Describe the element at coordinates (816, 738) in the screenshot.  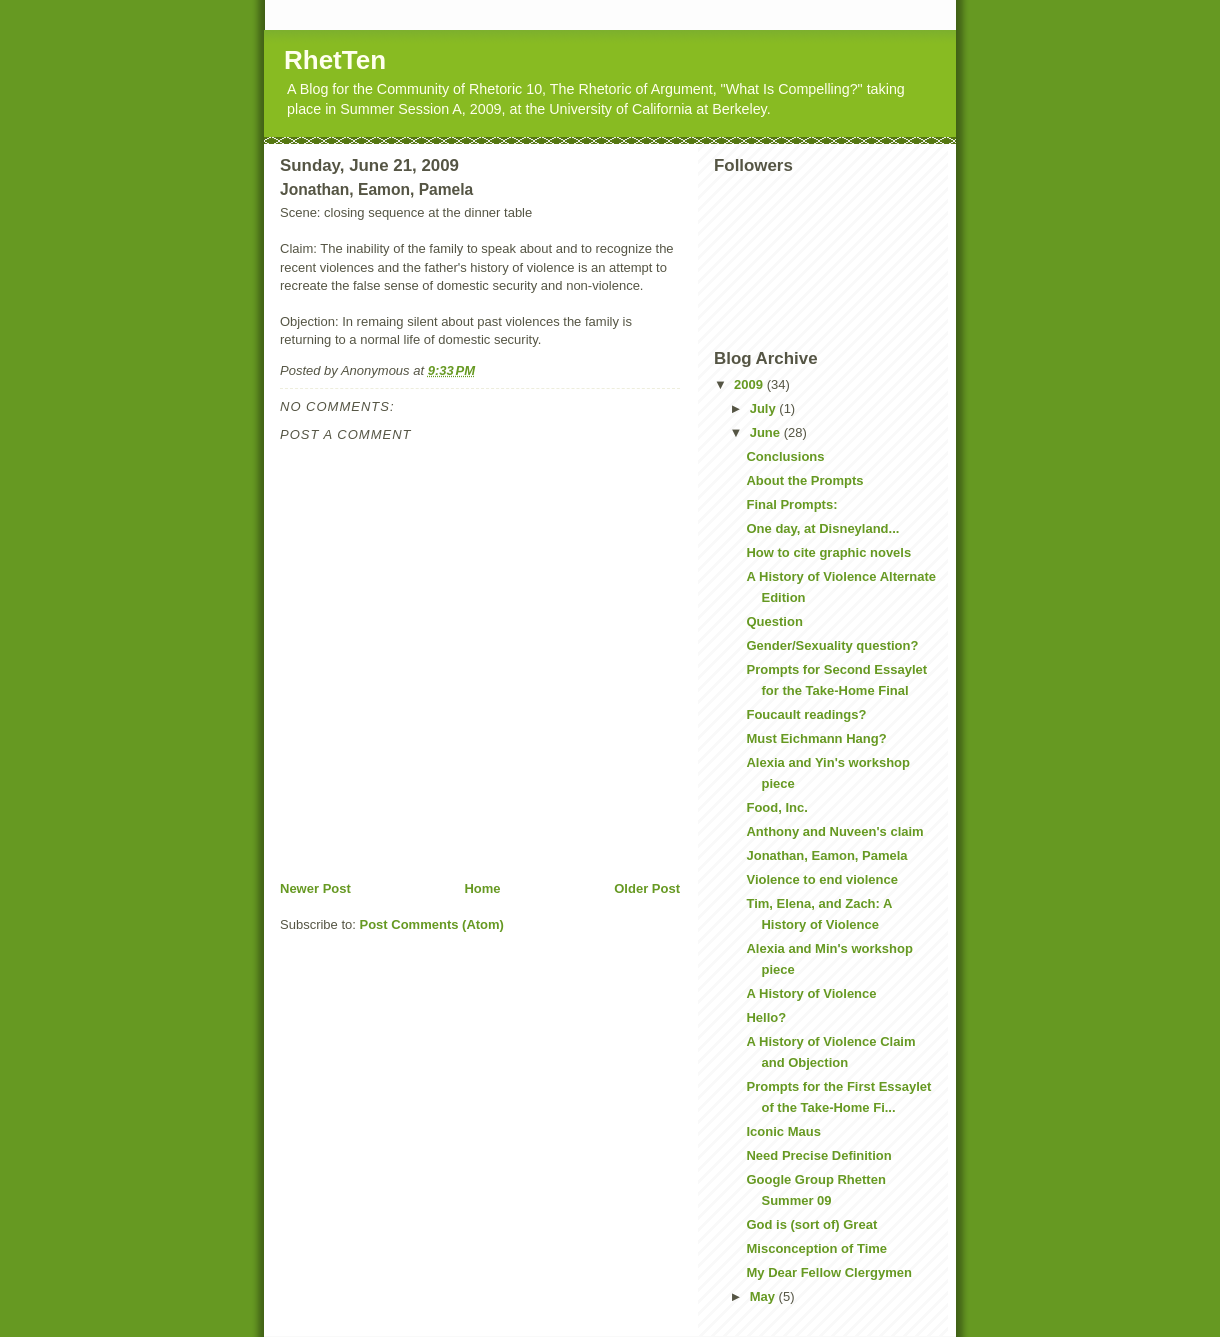
I see `Must Eichmann Hang?` at that location.